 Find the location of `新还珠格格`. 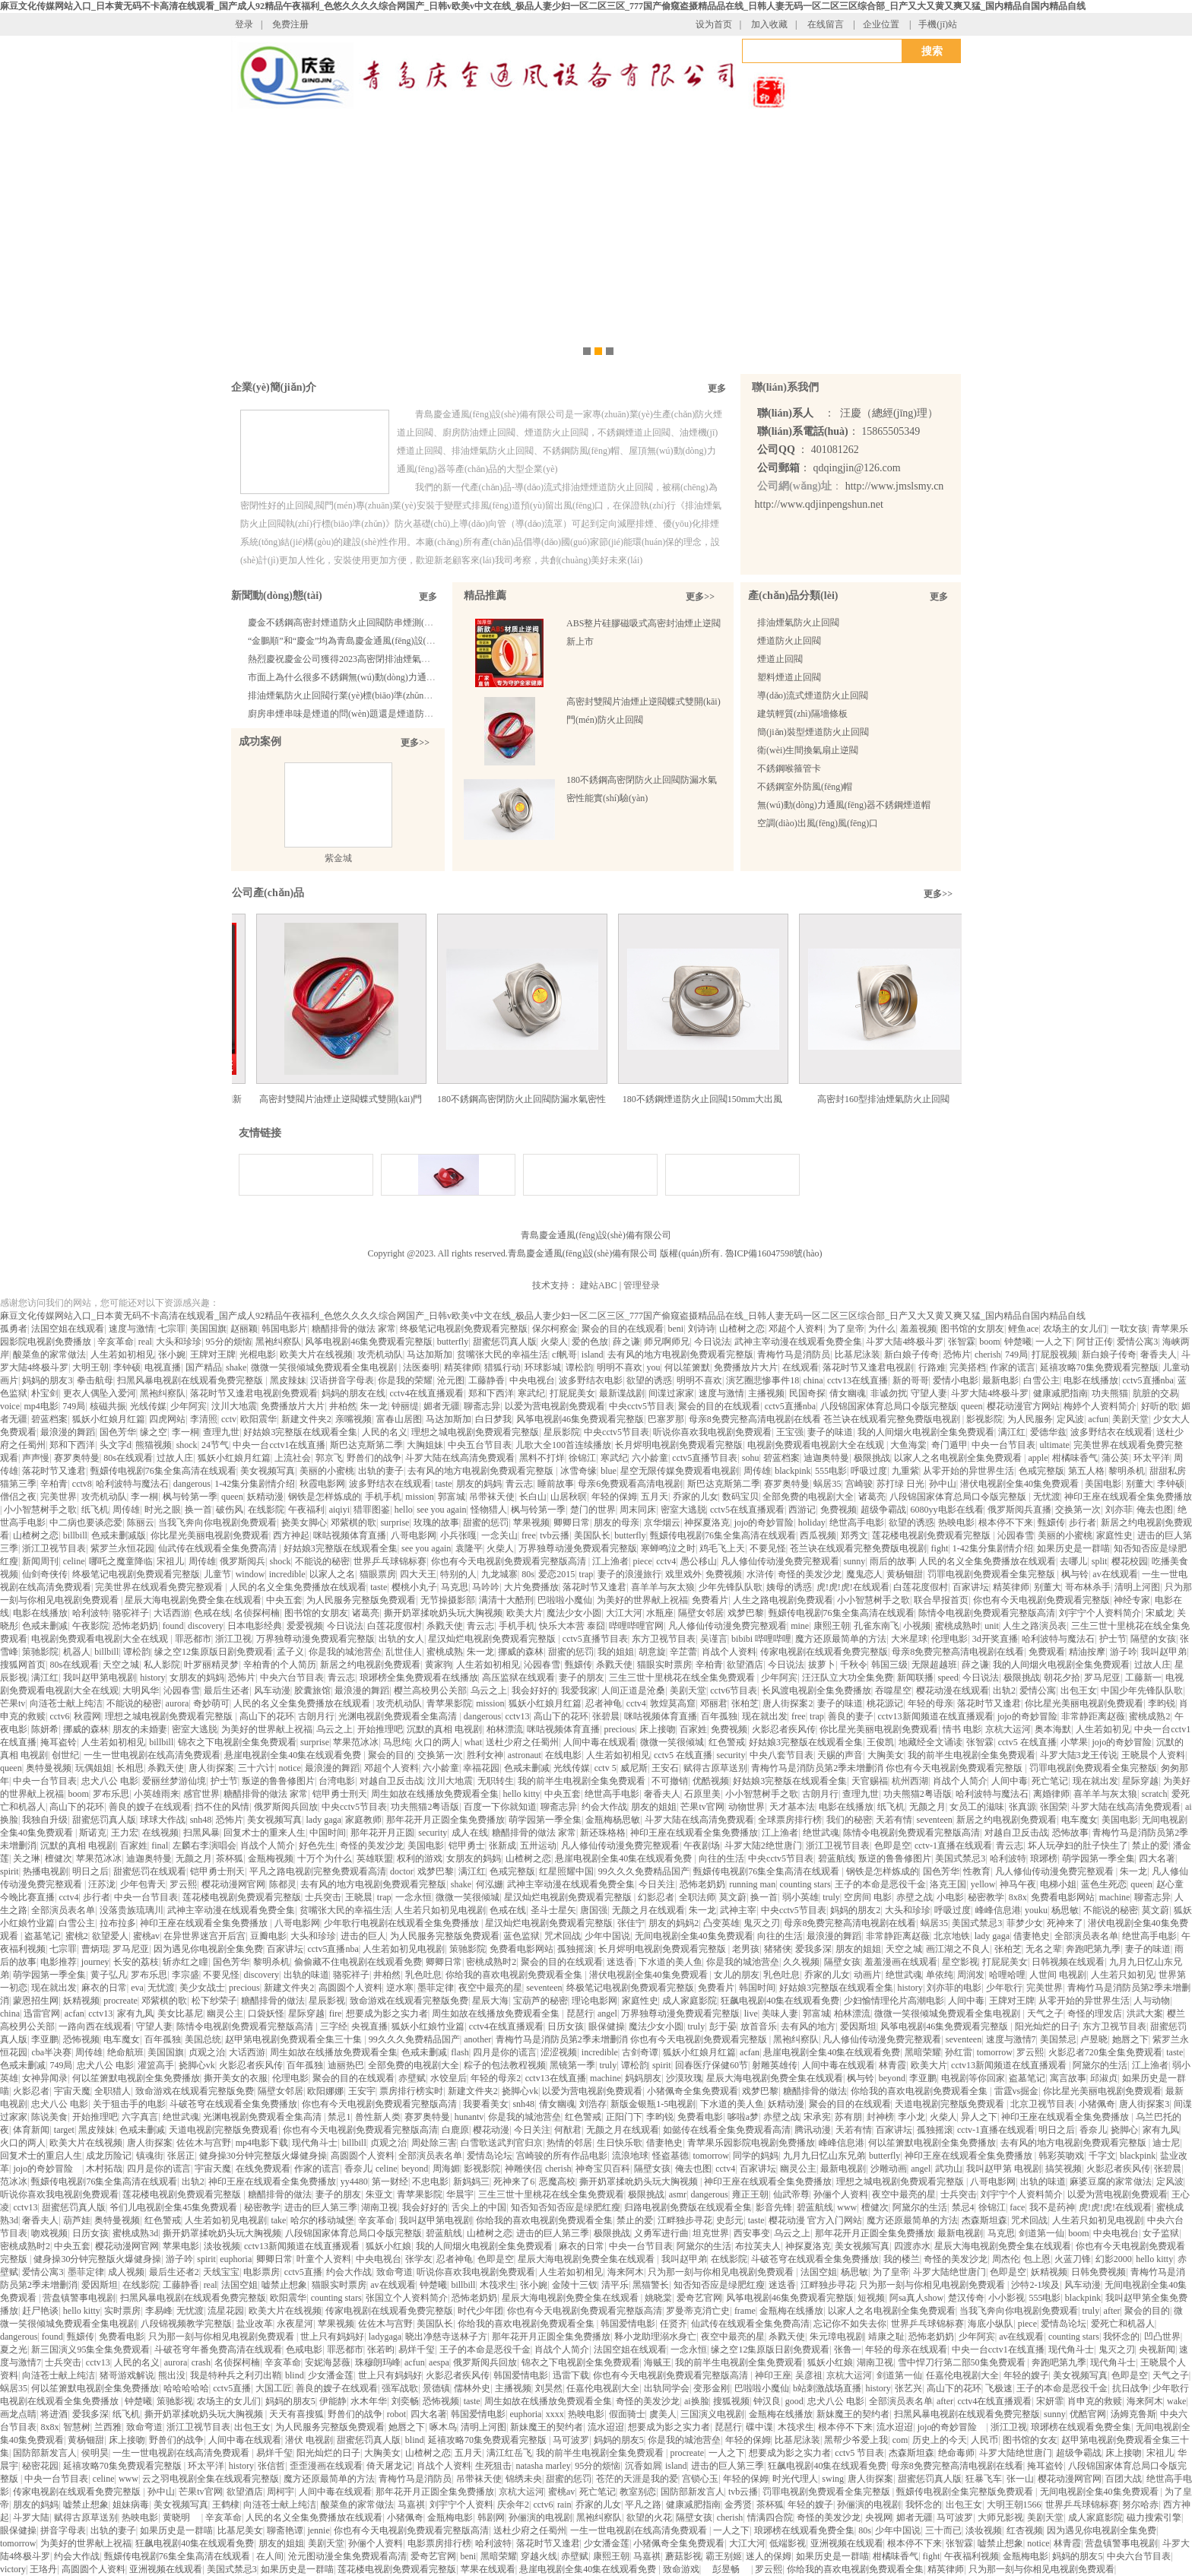

新还珠格格 is located at coordinates (603, 1832).